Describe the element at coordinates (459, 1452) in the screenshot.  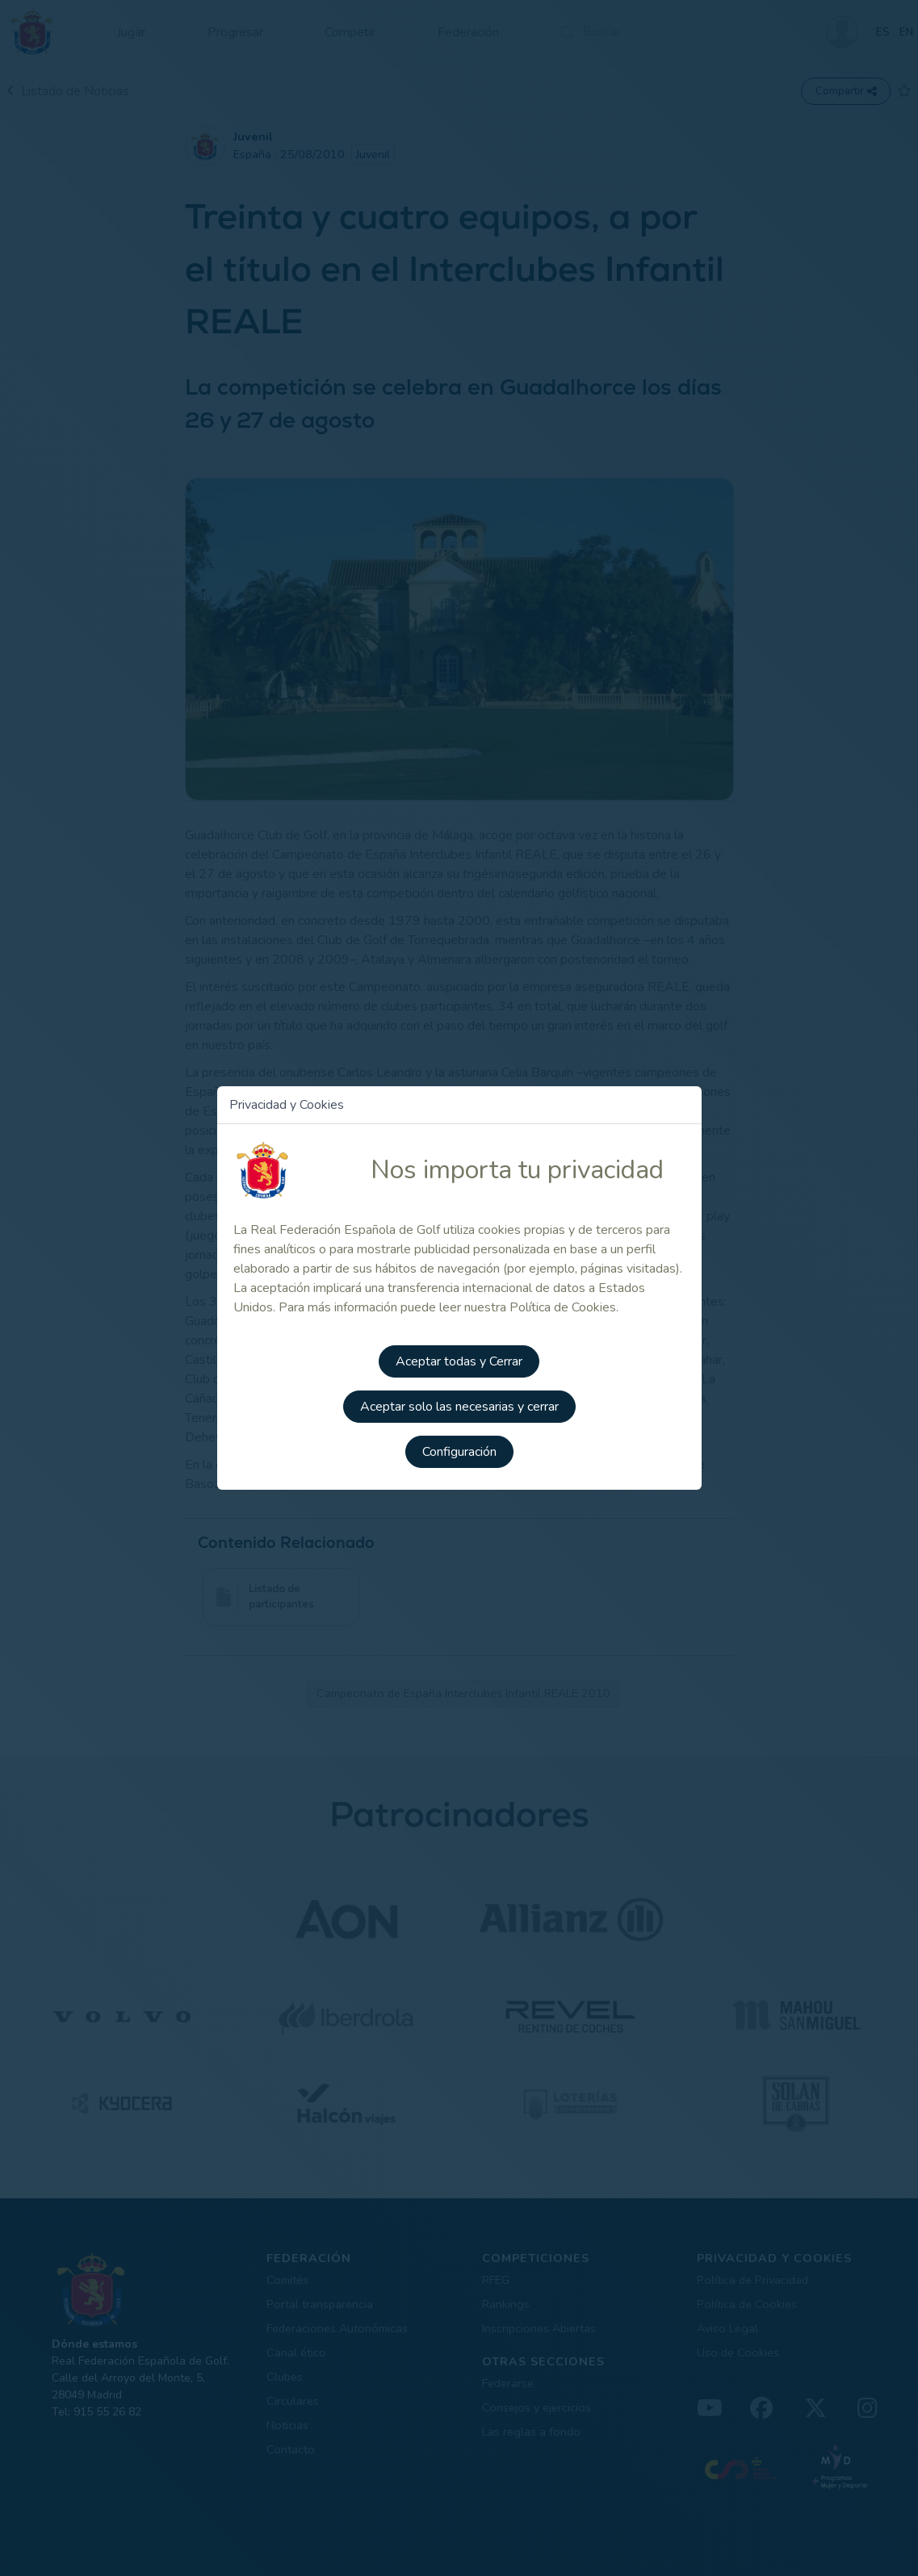
I see `Configuración` at that location.